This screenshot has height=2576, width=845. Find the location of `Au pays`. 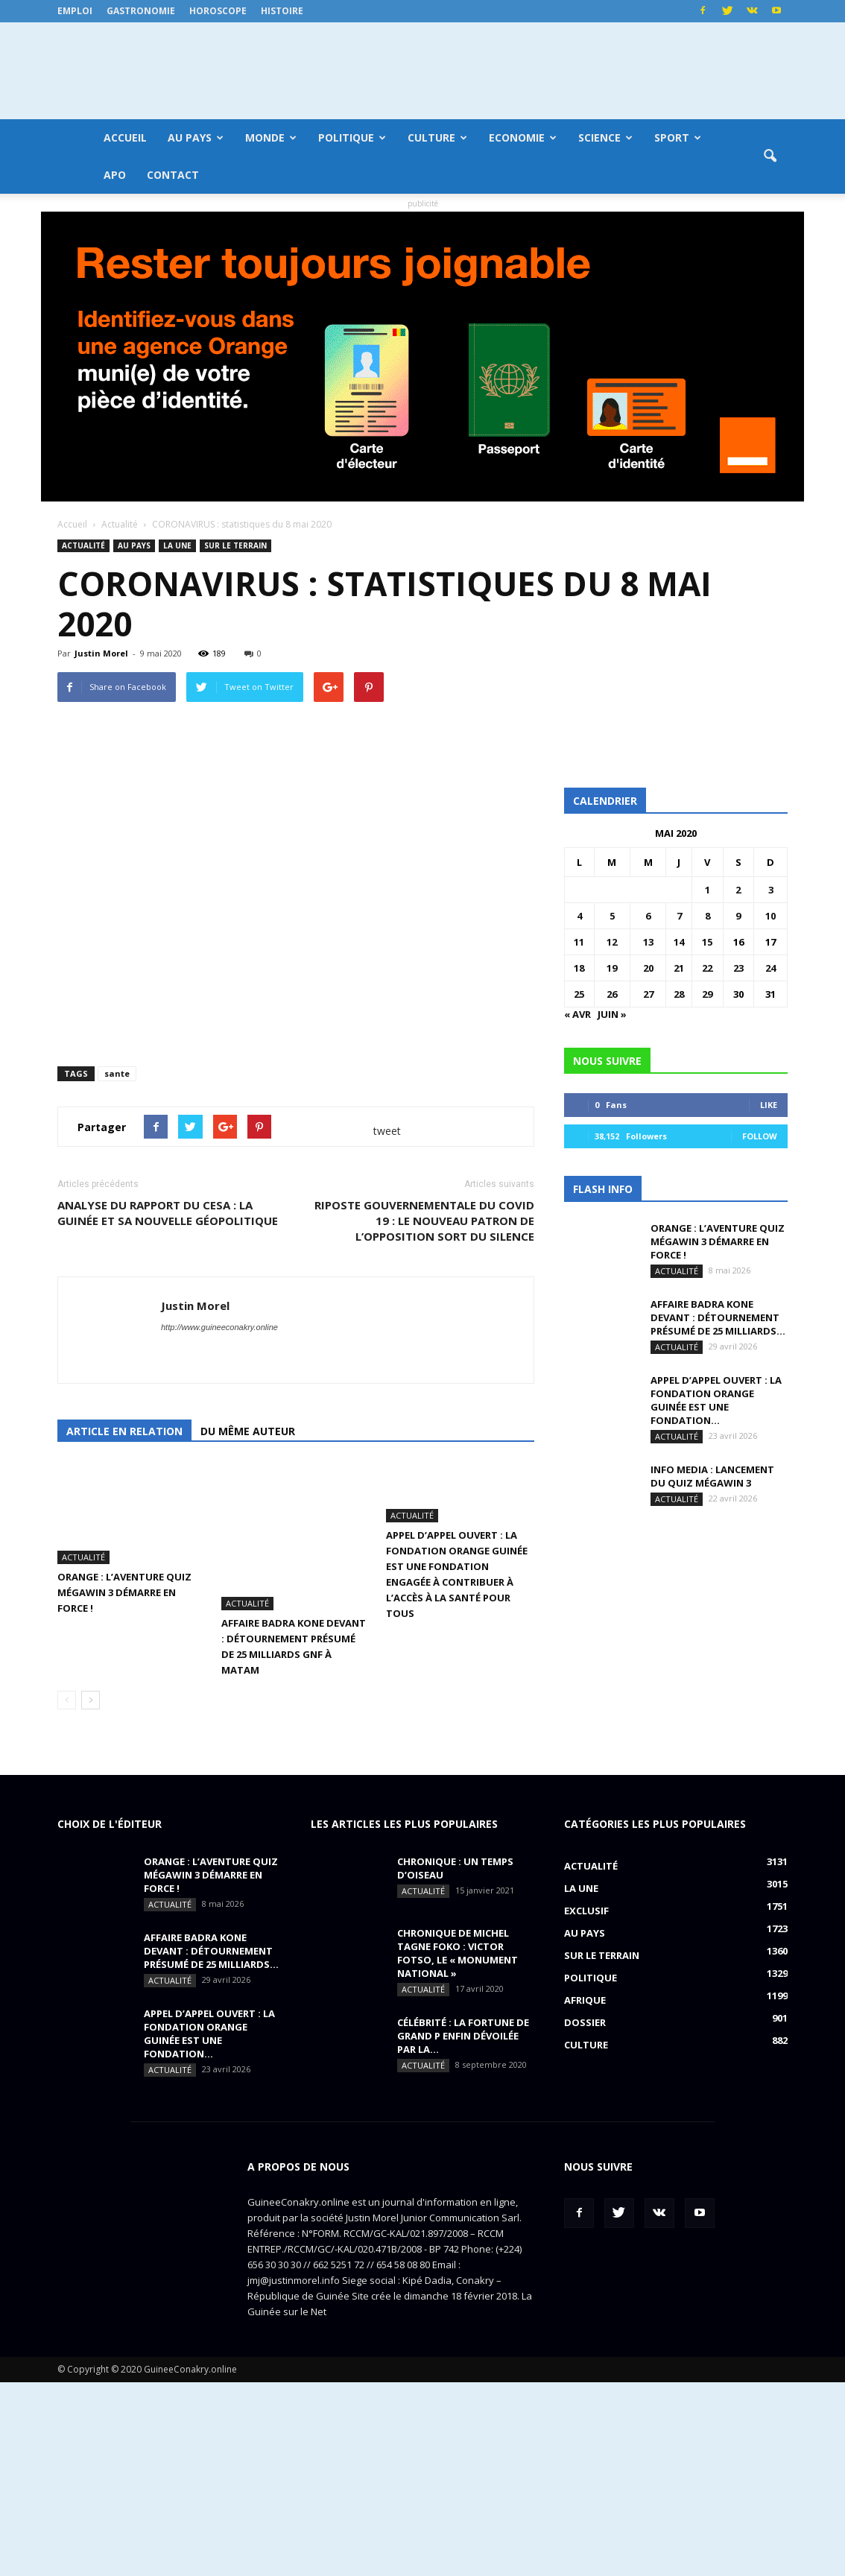

Au pays is located at coordinates (196, 137).